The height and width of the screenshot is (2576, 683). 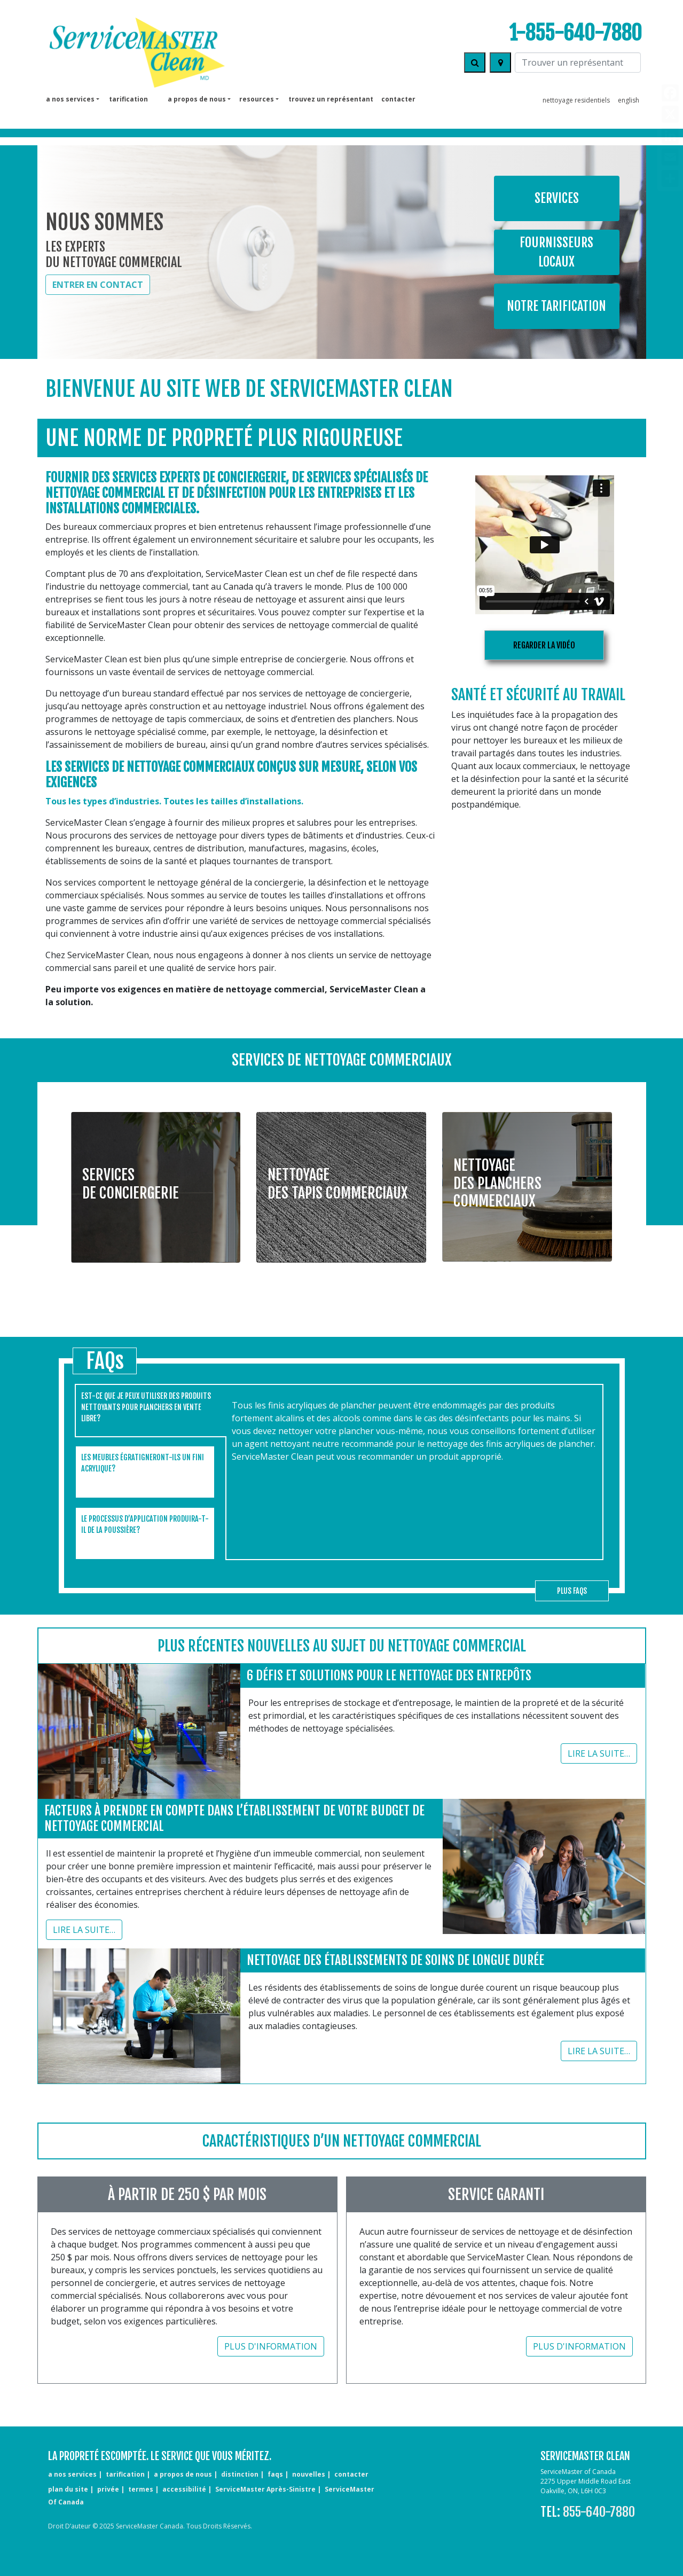 What do you see at coordinates (544, 645) in the screenshot?
I see `regarder la vidéo` at bounding box center [544, 645].